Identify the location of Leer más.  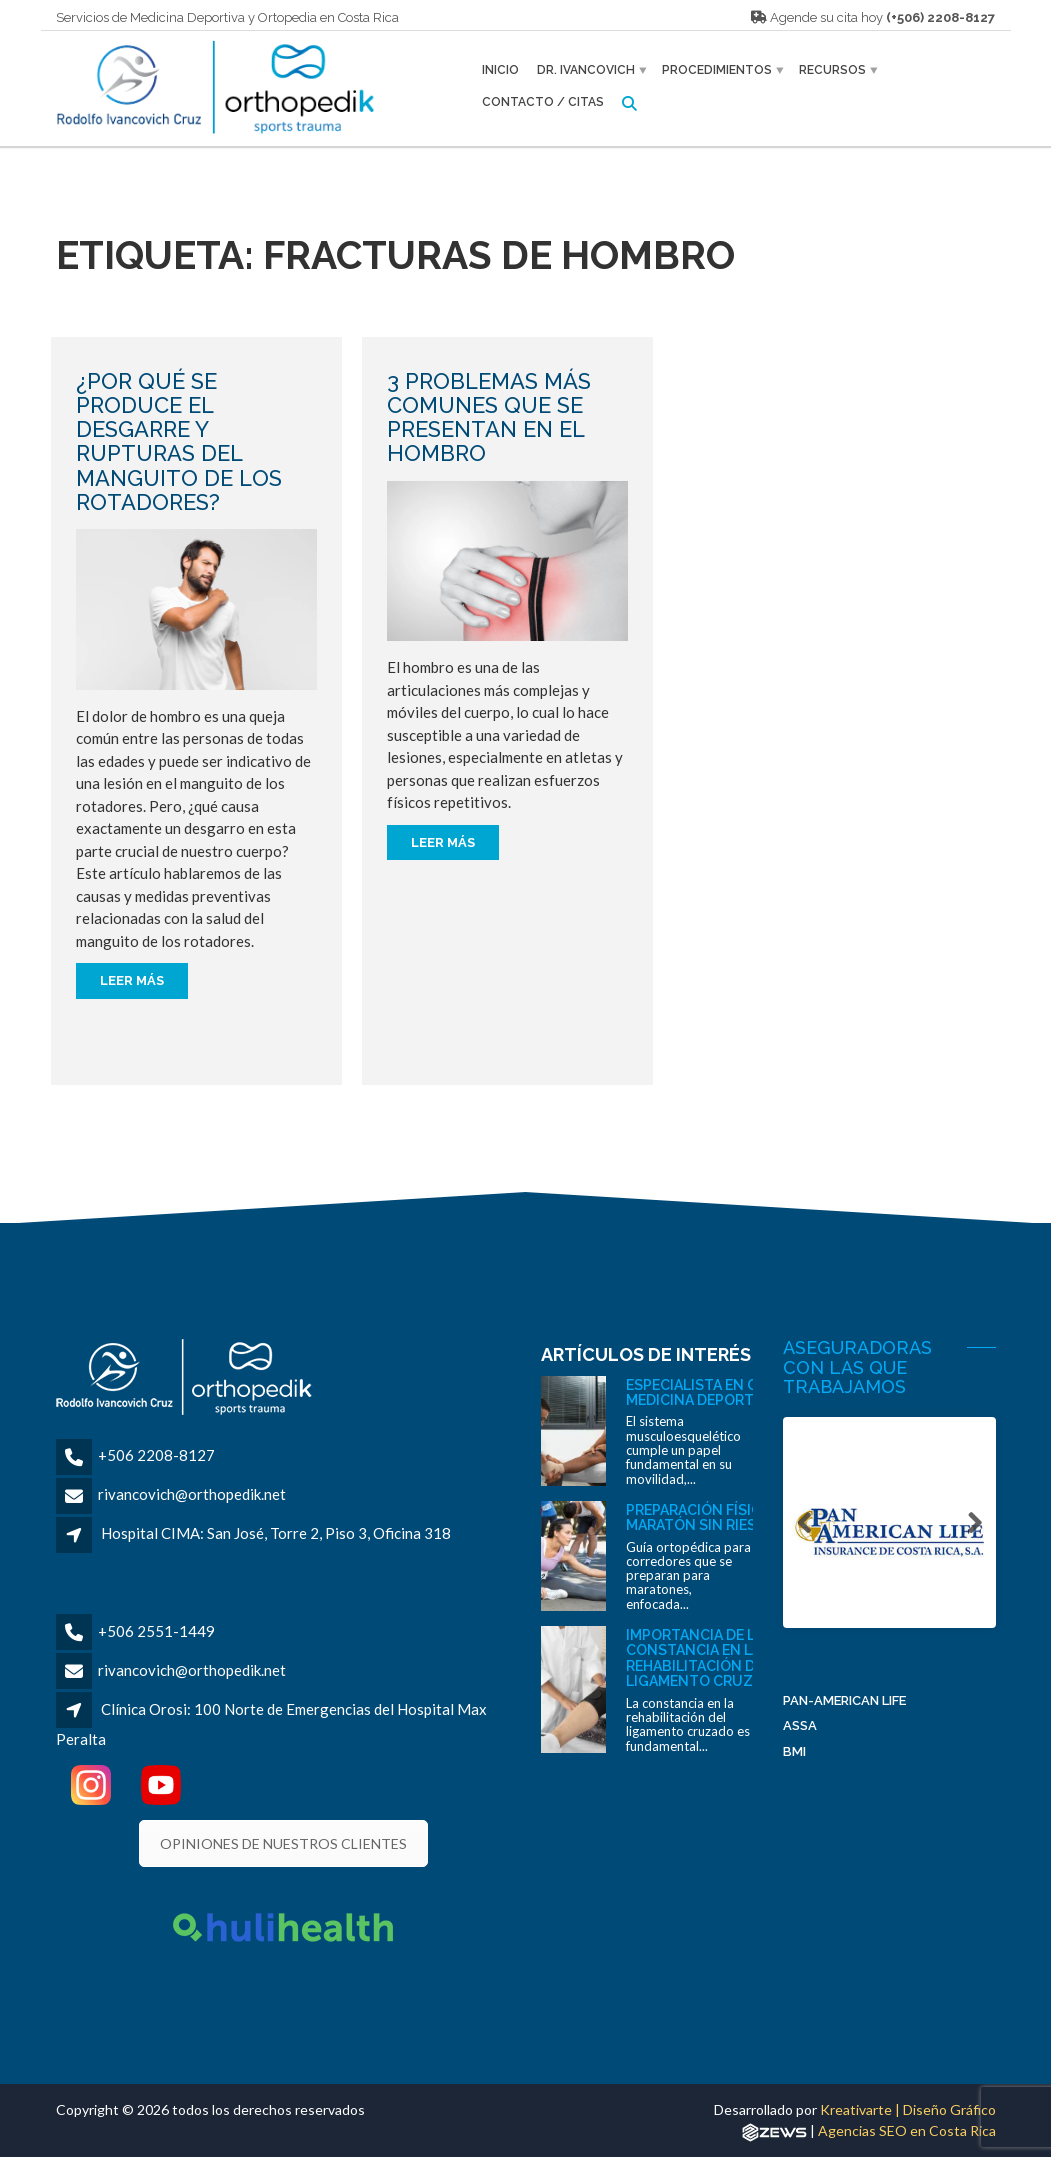
(132, 980).